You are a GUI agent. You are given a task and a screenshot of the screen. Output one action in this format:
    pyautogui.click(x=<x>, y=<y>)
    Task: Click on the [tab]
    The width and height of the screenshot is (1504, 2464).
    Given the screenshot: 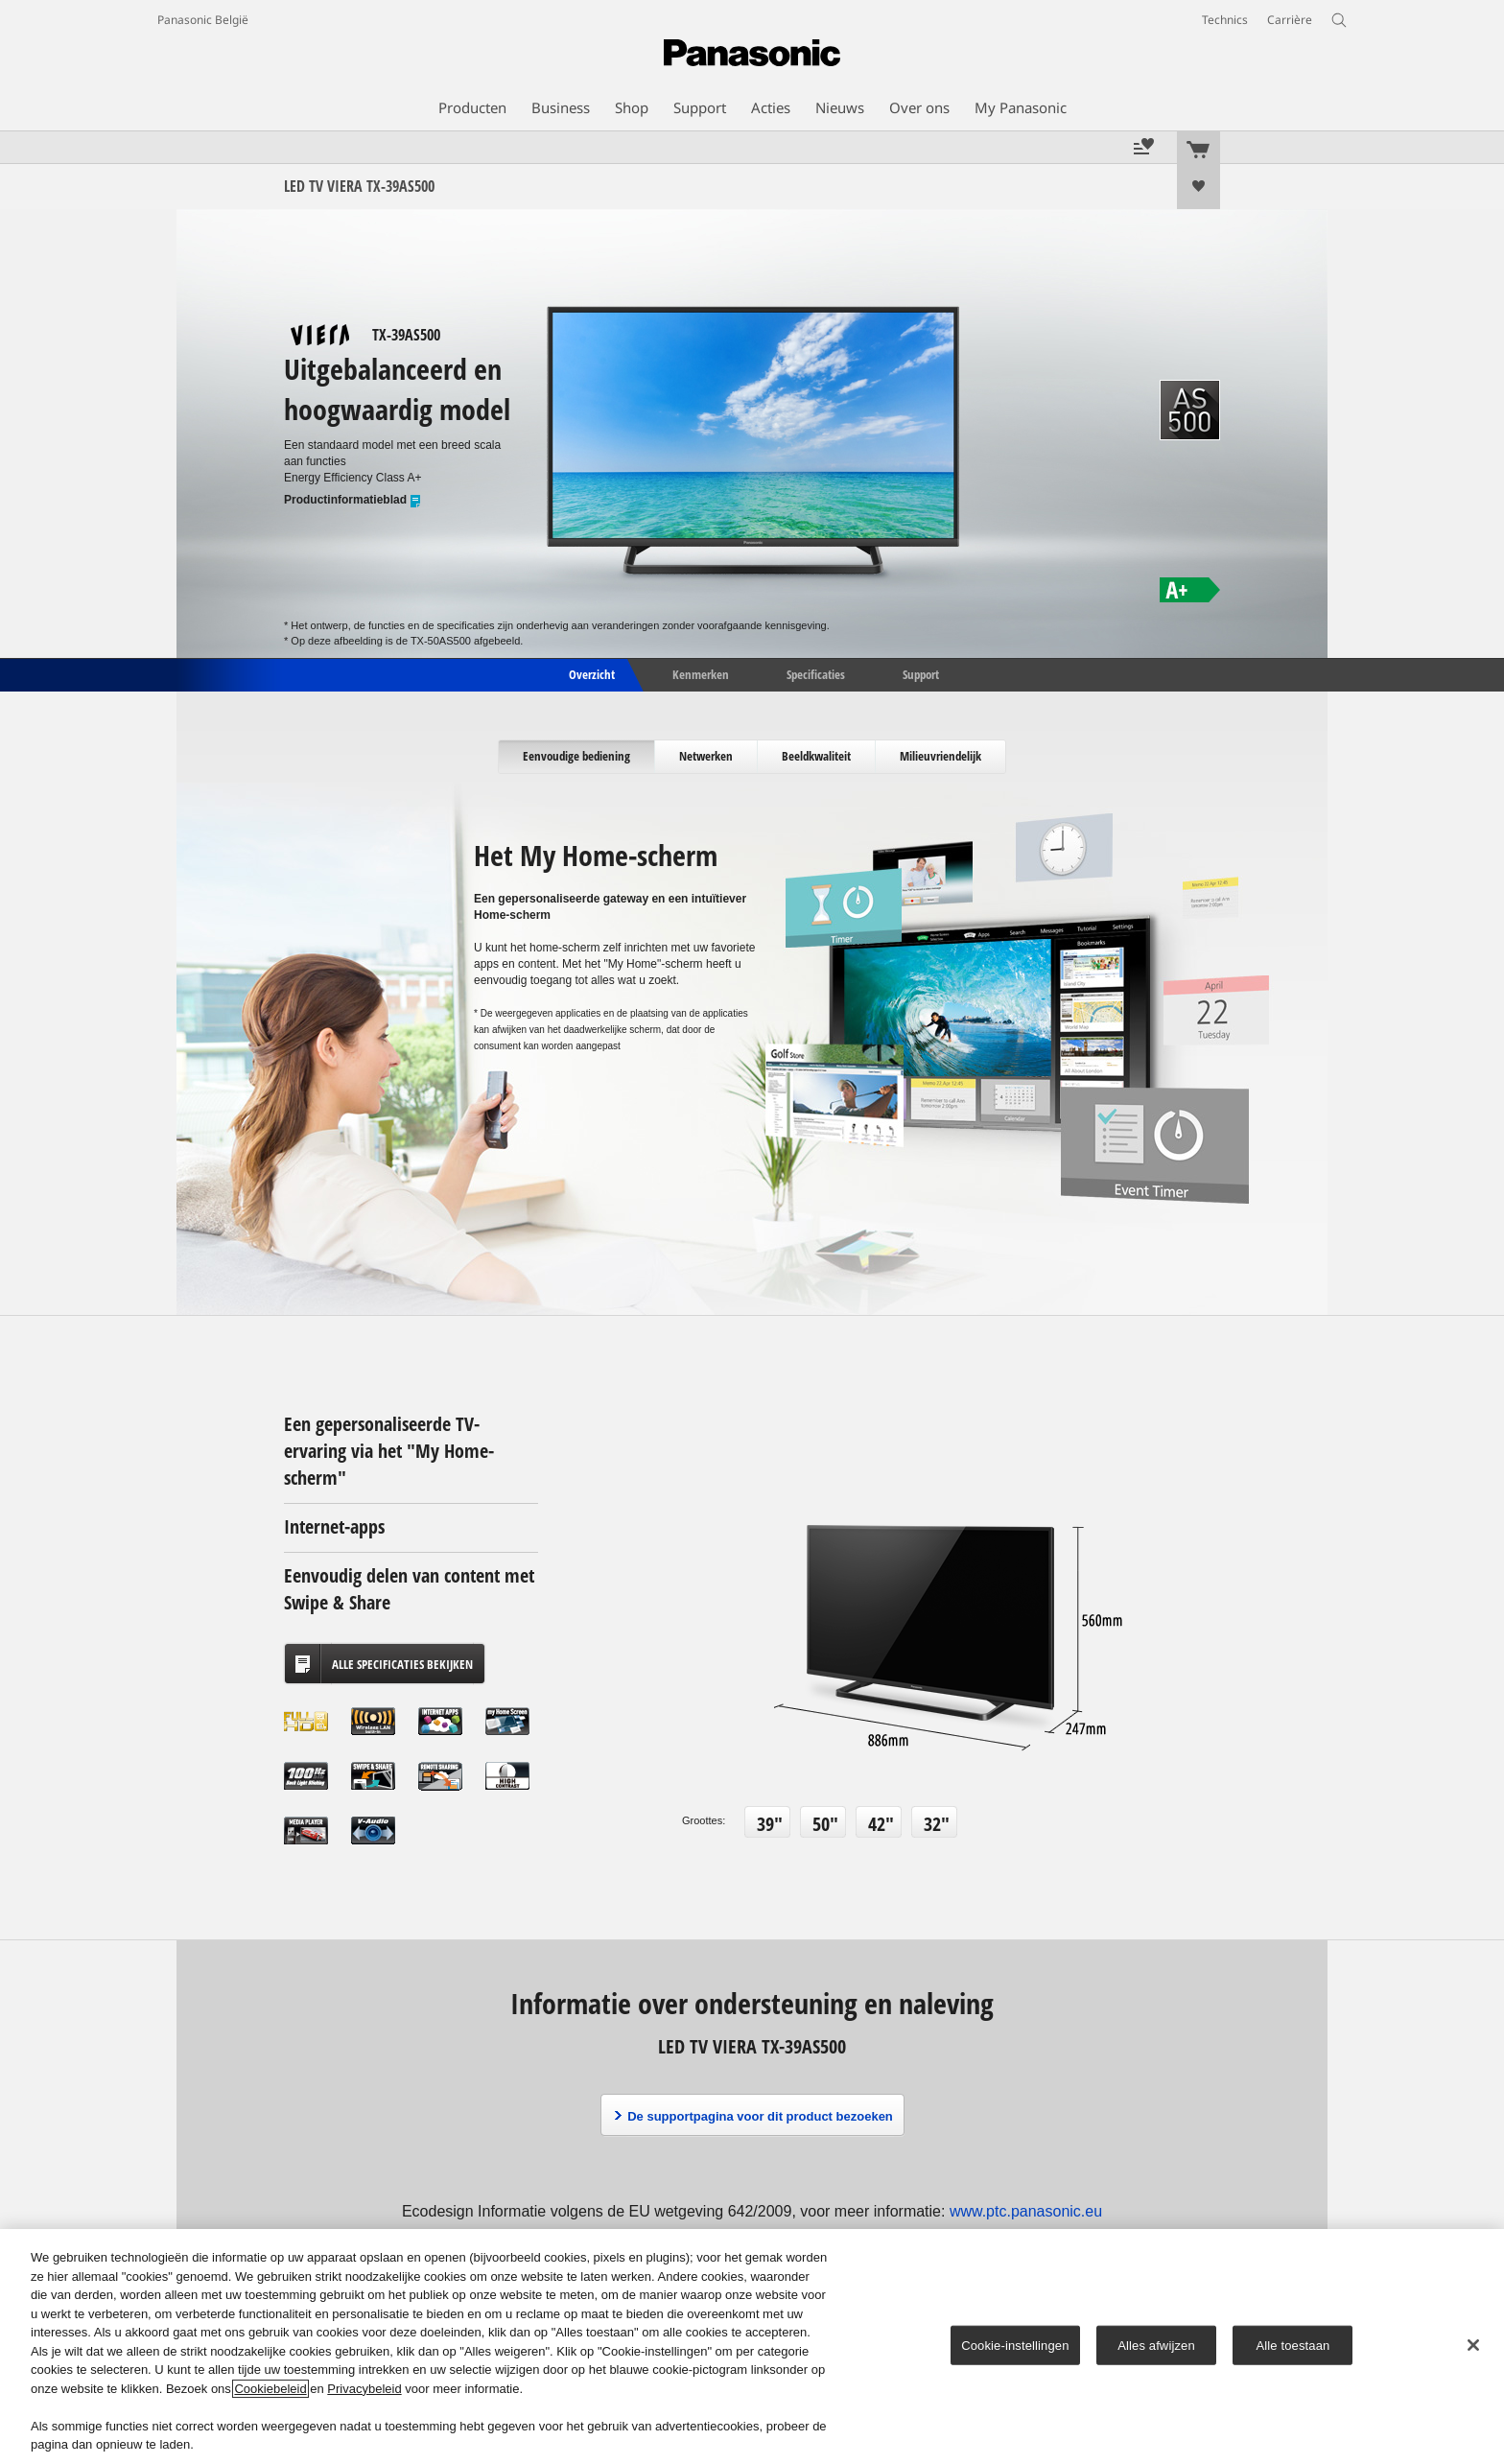 What is the action you would take?
    pyautogui.click(x=577, y=756)
    